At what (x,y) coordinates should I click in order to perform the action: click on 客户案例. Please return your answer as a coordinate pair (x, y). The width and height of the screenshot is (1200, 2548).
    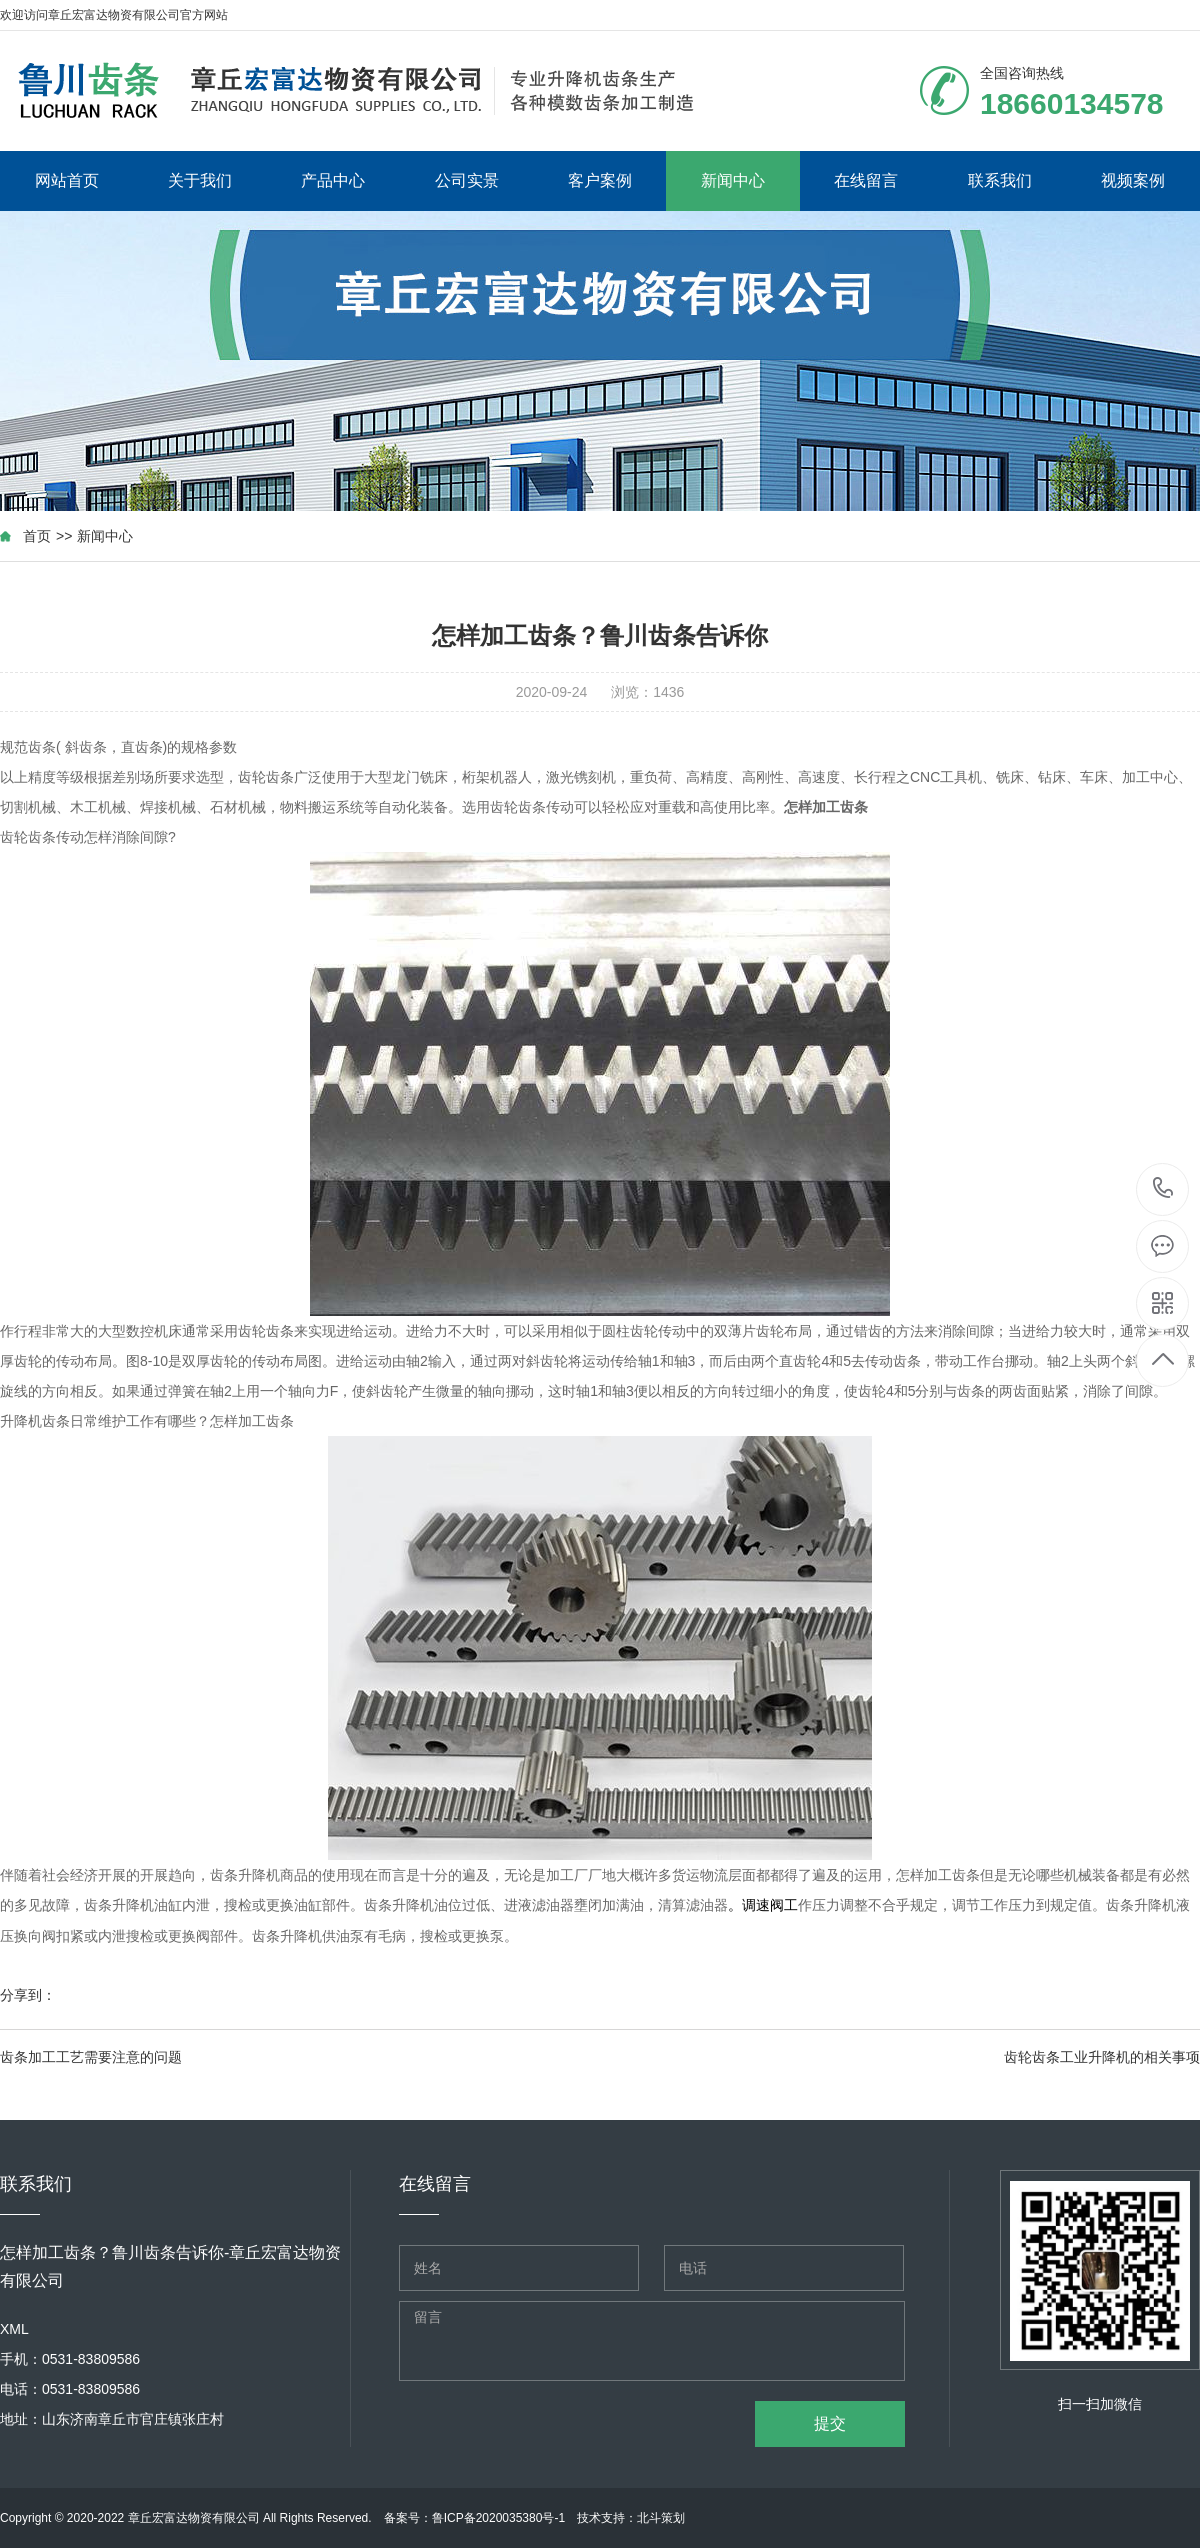
    Looking at the image, I should click on (600, 180).